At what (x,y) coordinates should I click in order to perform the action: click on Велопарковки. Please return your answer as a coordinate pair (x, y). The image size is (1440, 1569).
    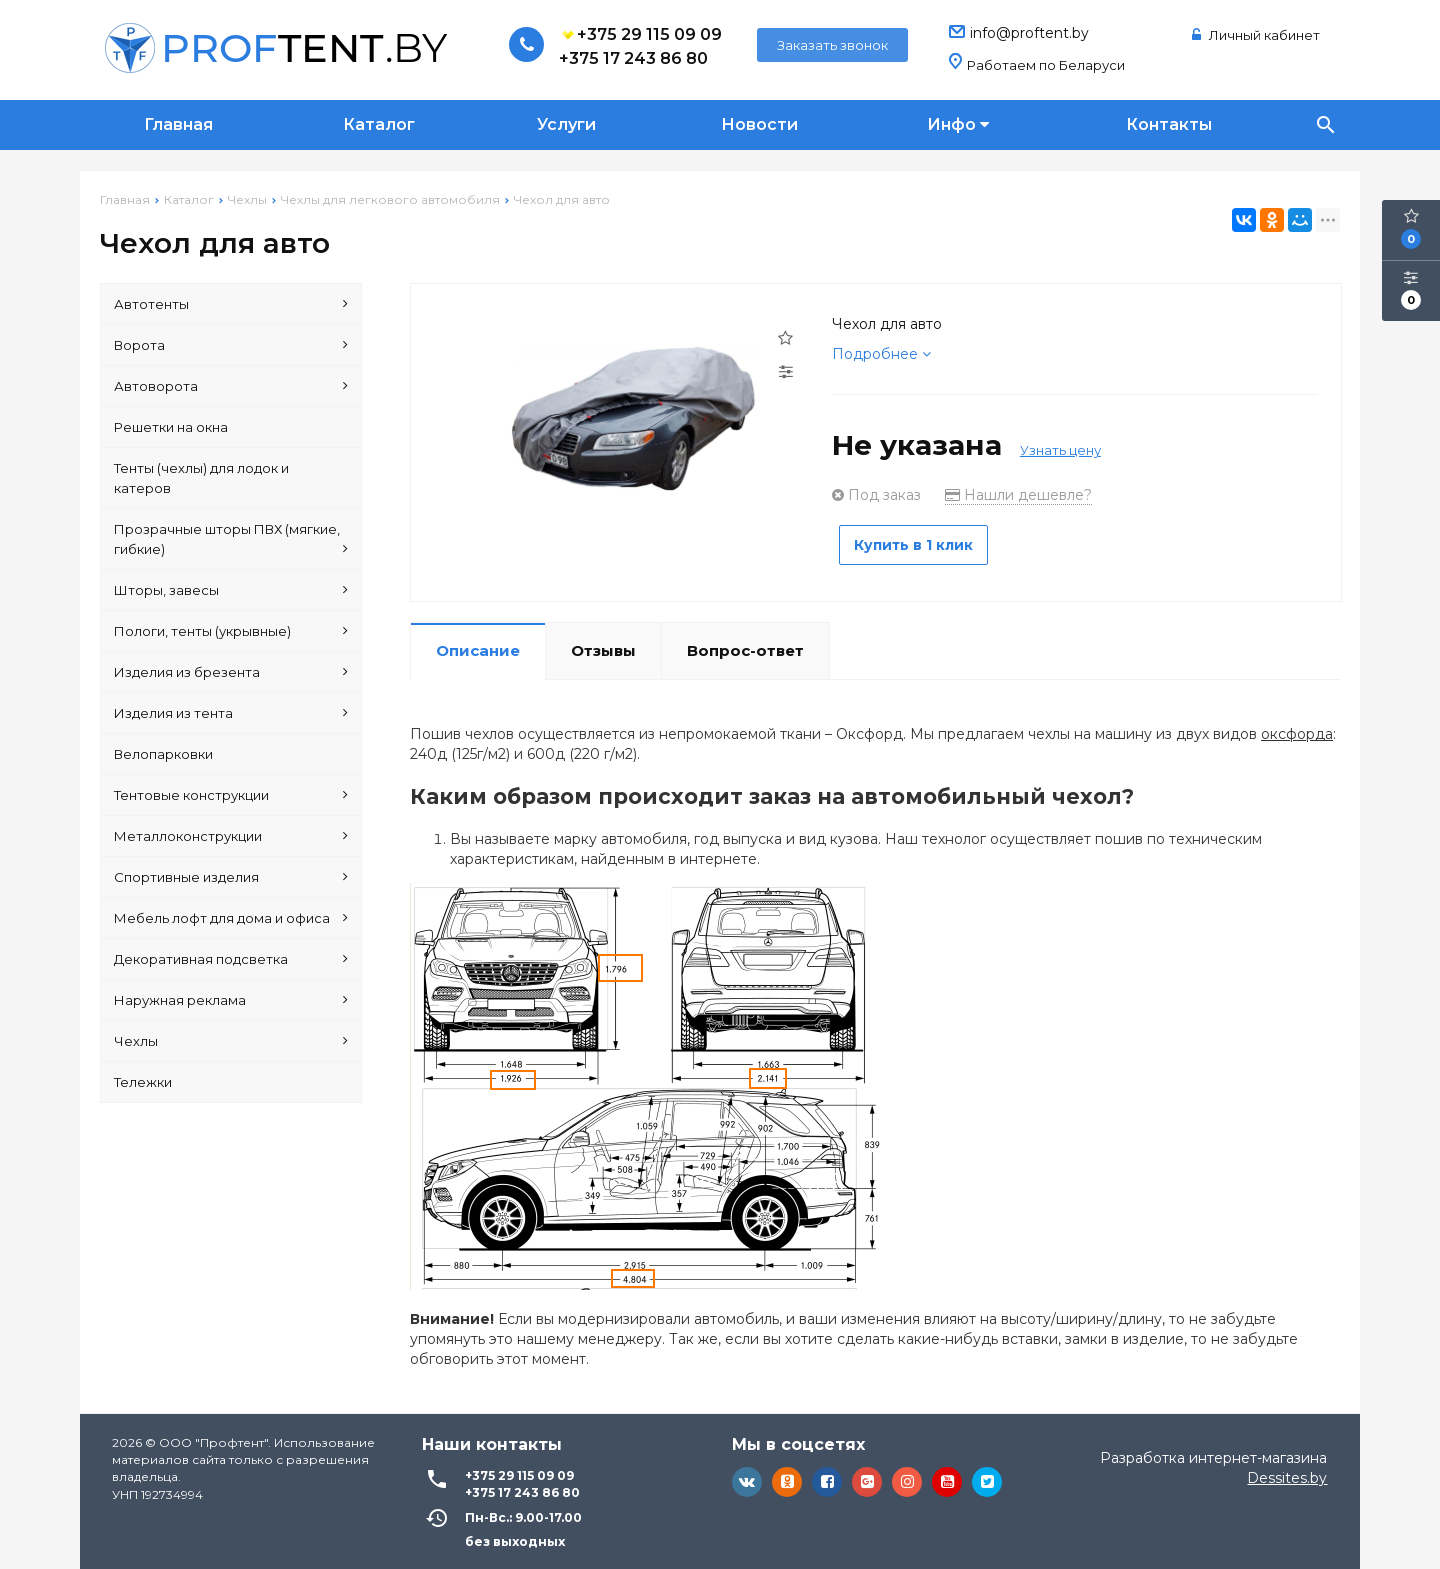
    Looking at the image, I should click on (163, 754).